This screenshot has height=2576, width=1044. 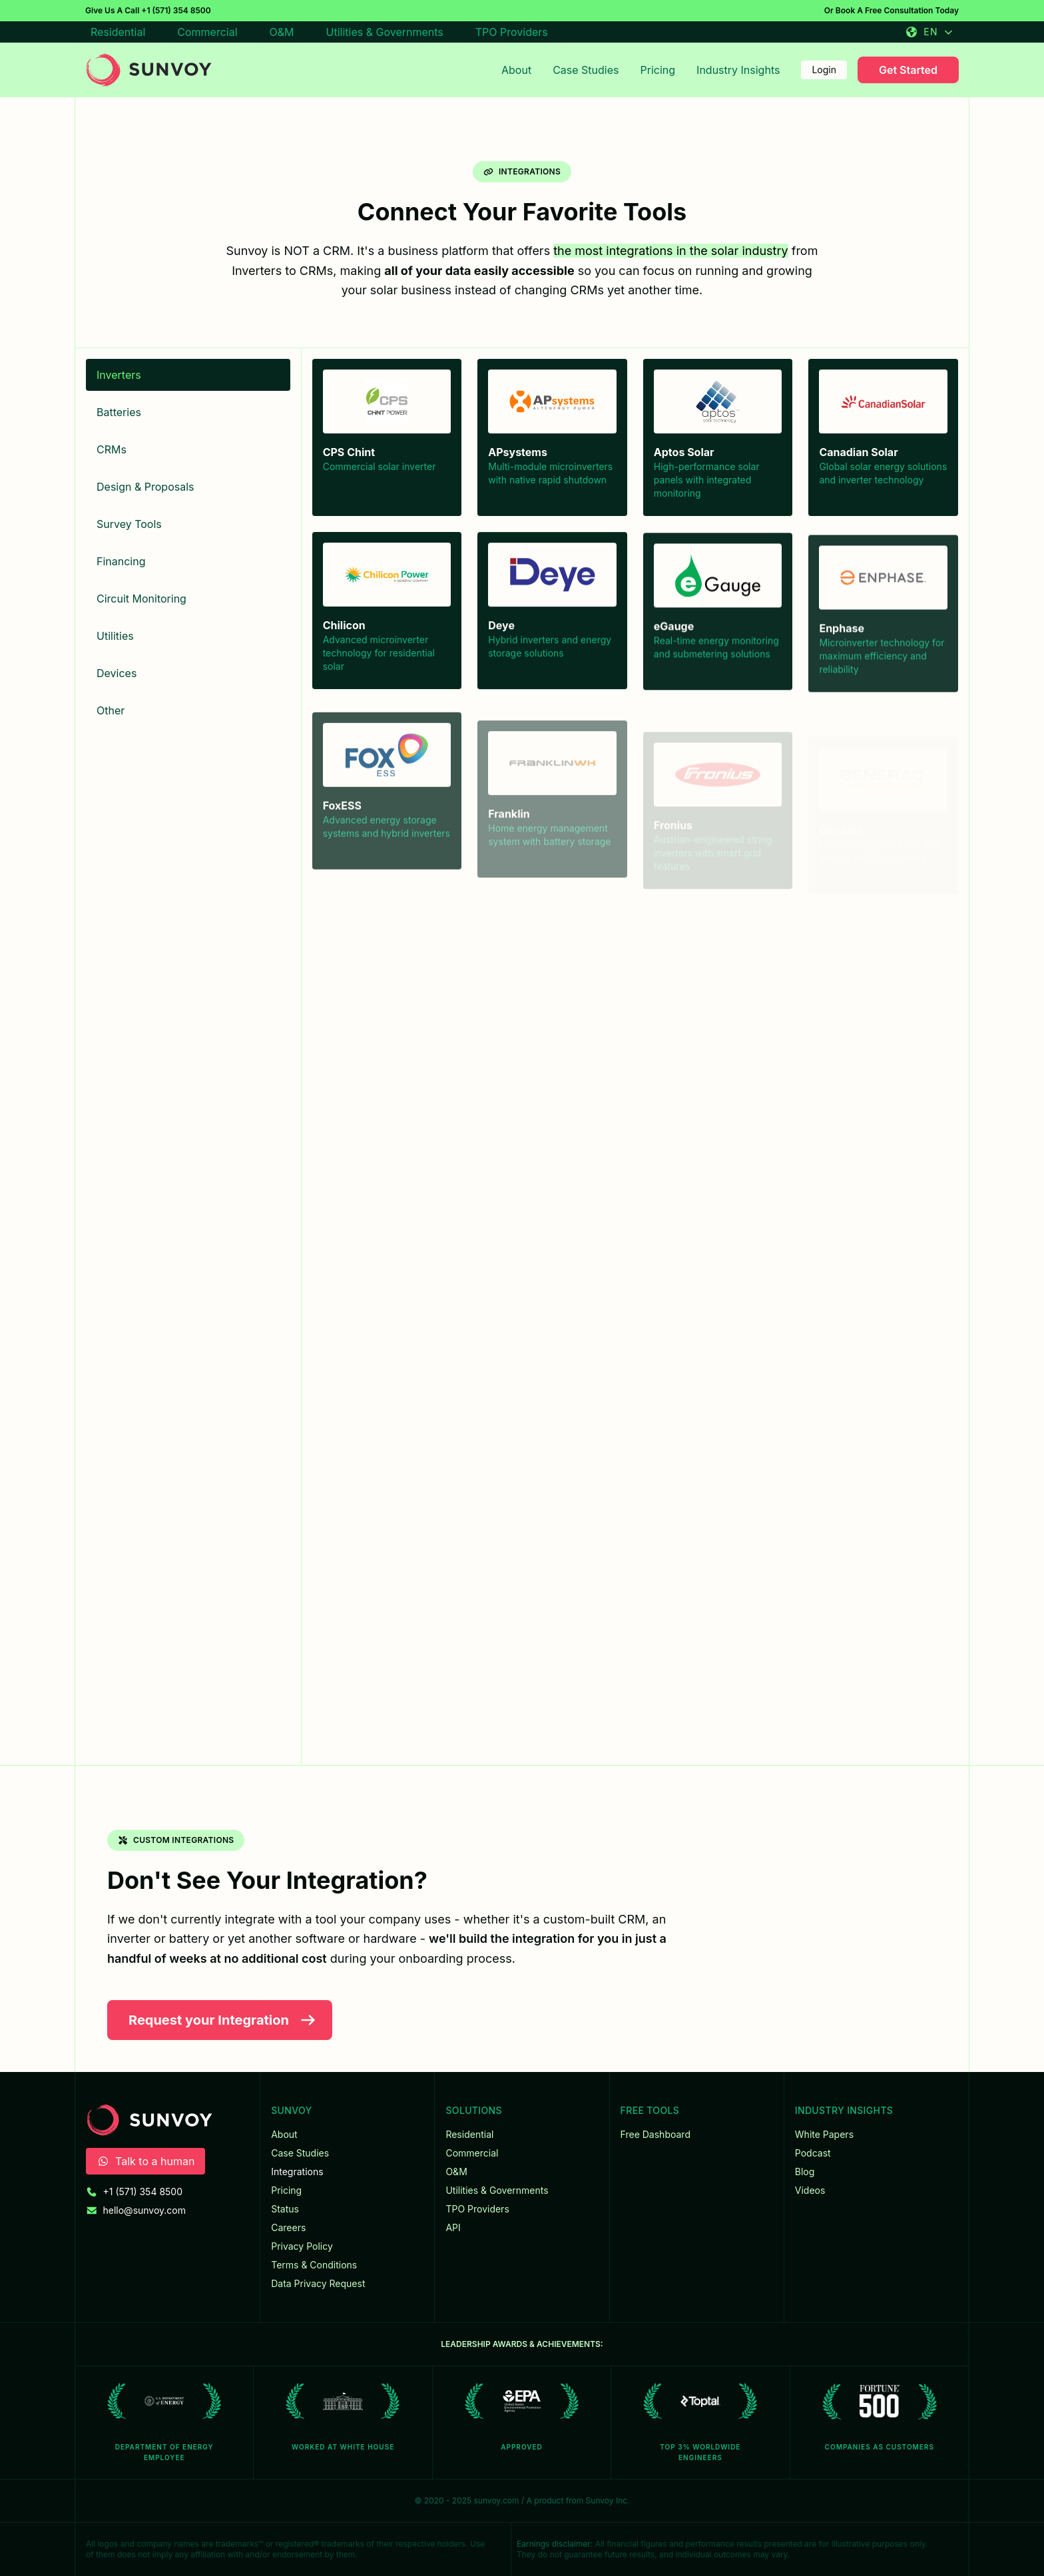 I want to click on Financing, so click(x=121, y=561).